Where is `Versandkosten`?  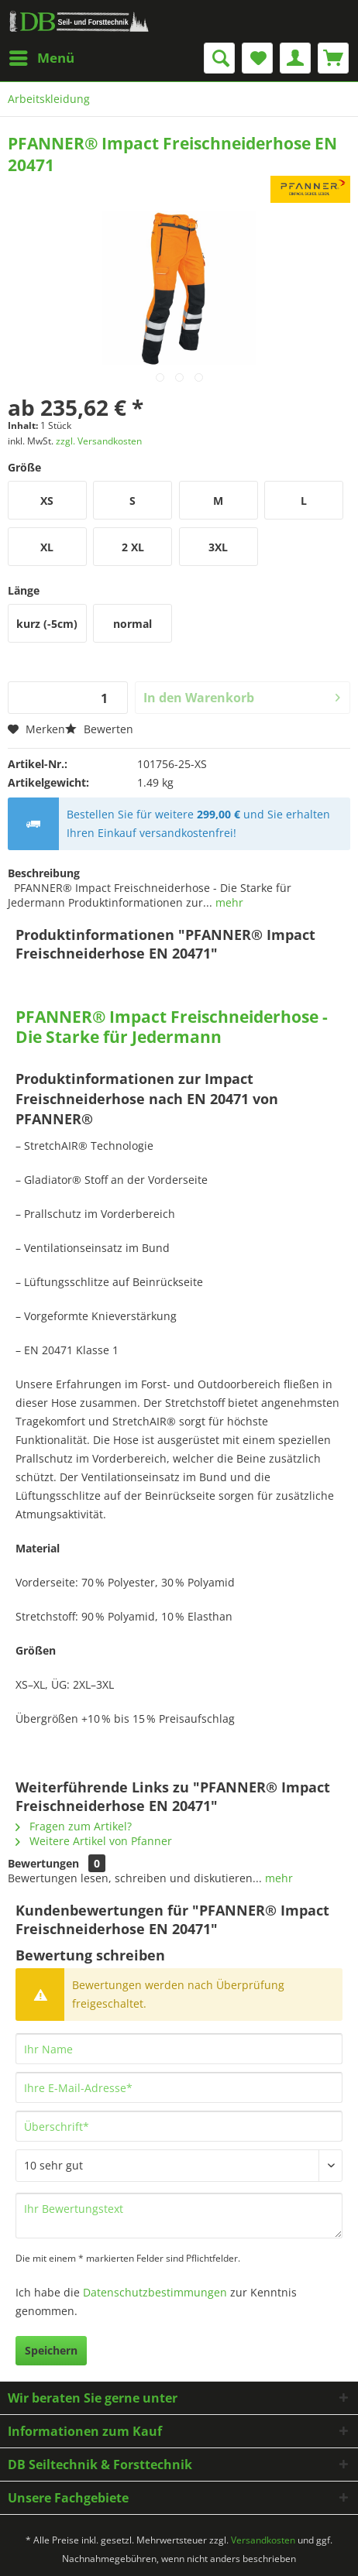
Versandkosten is located at coordinates (263, 2540).